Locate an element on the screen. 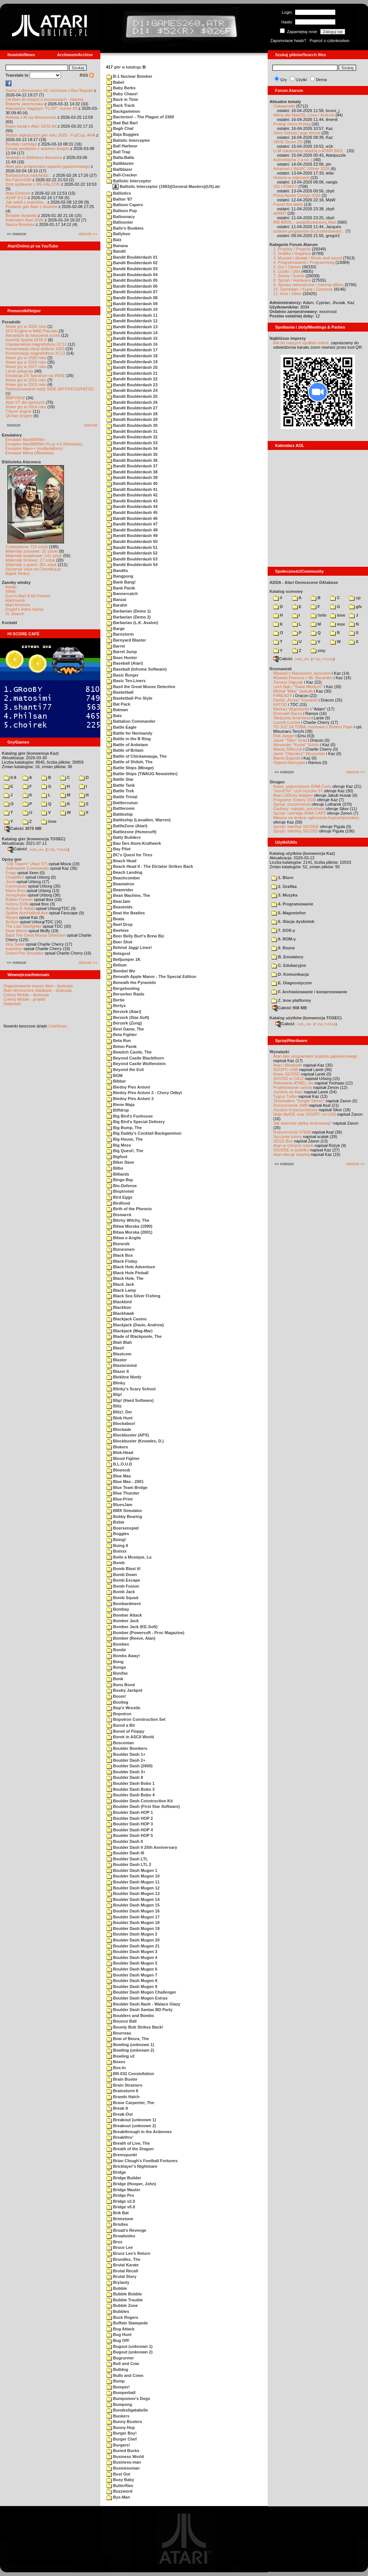  Prolog/ micro-Prolog is located at coordinates (291, 124).